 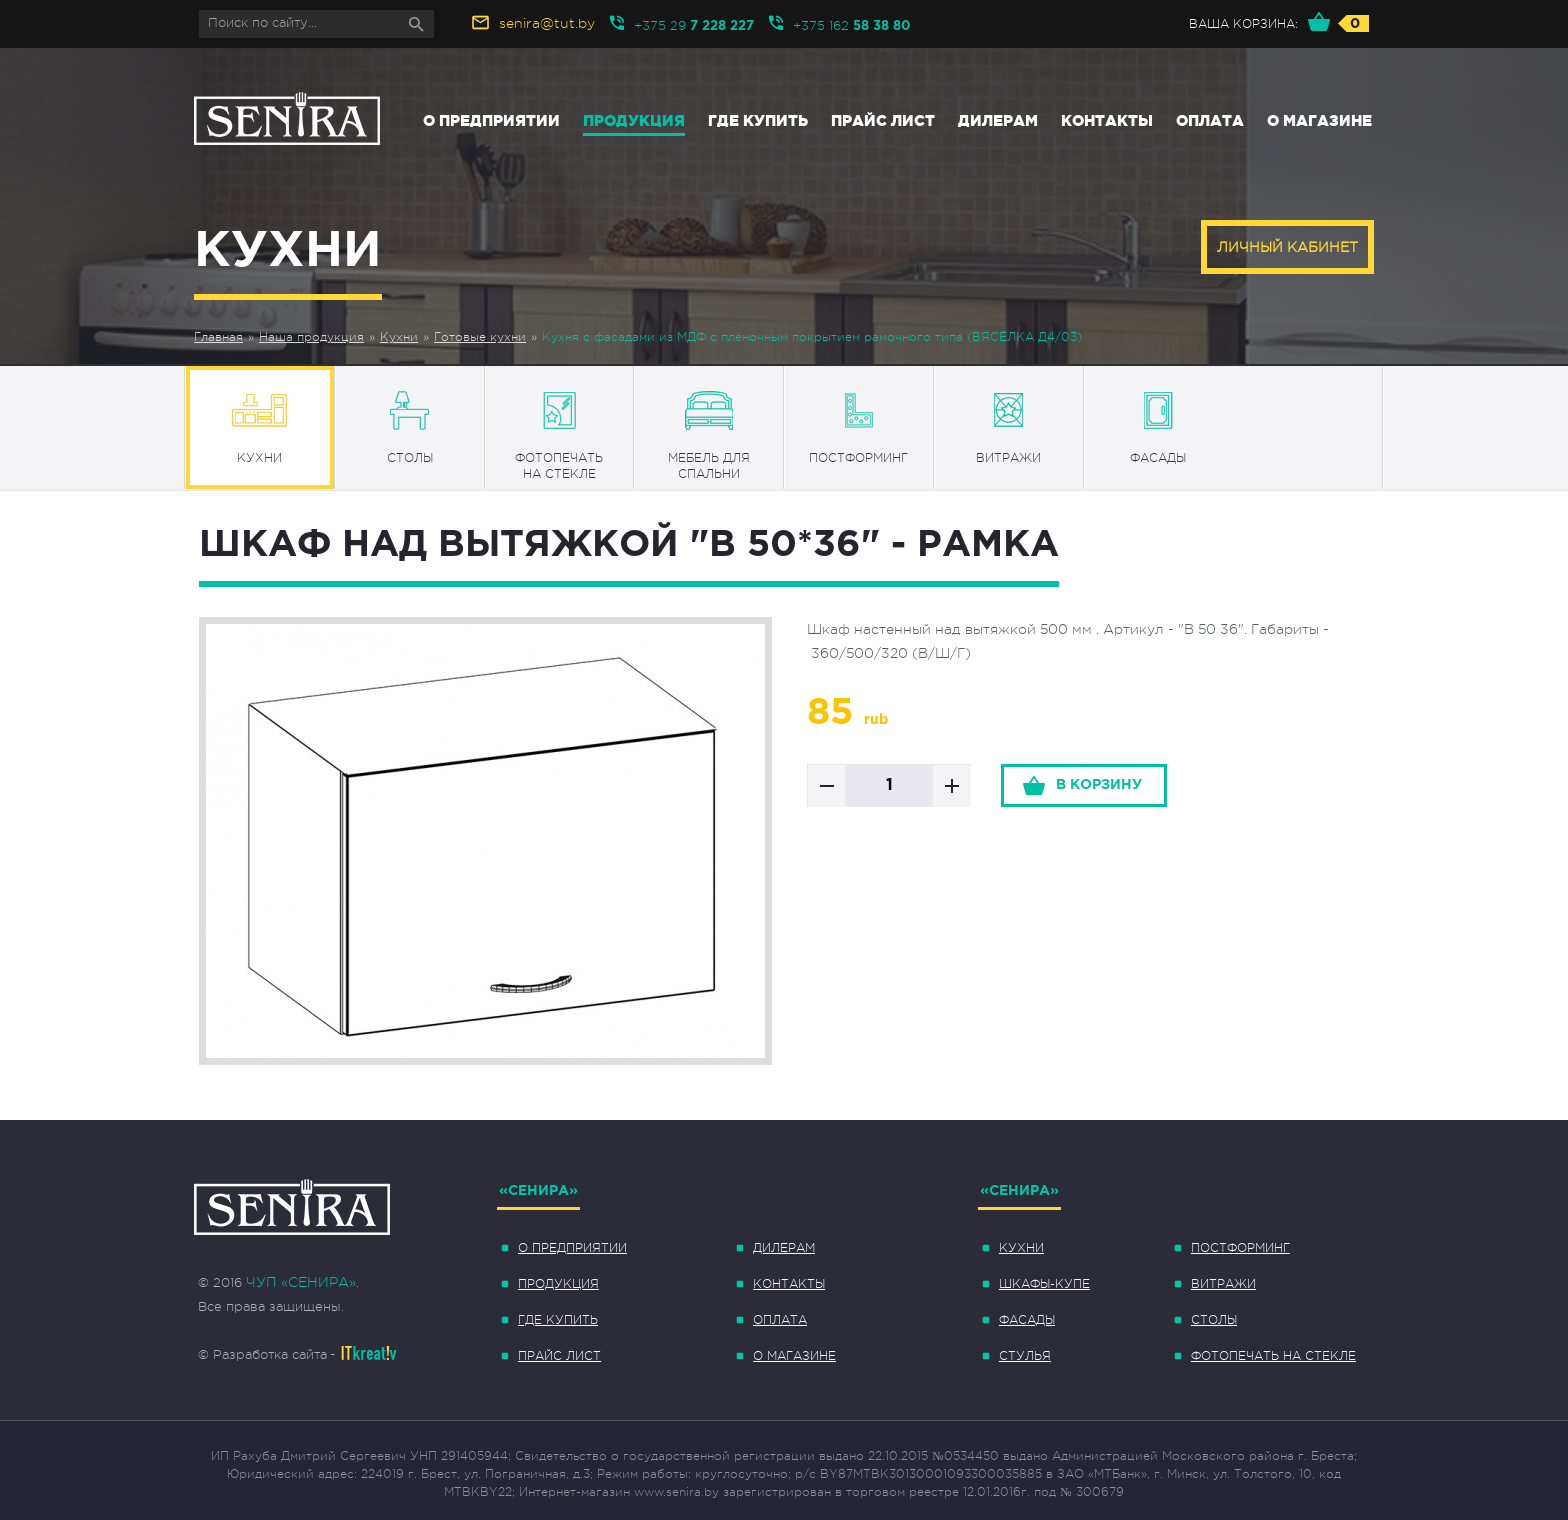 I want to click on Контакты, so click(x=1107, y=120).